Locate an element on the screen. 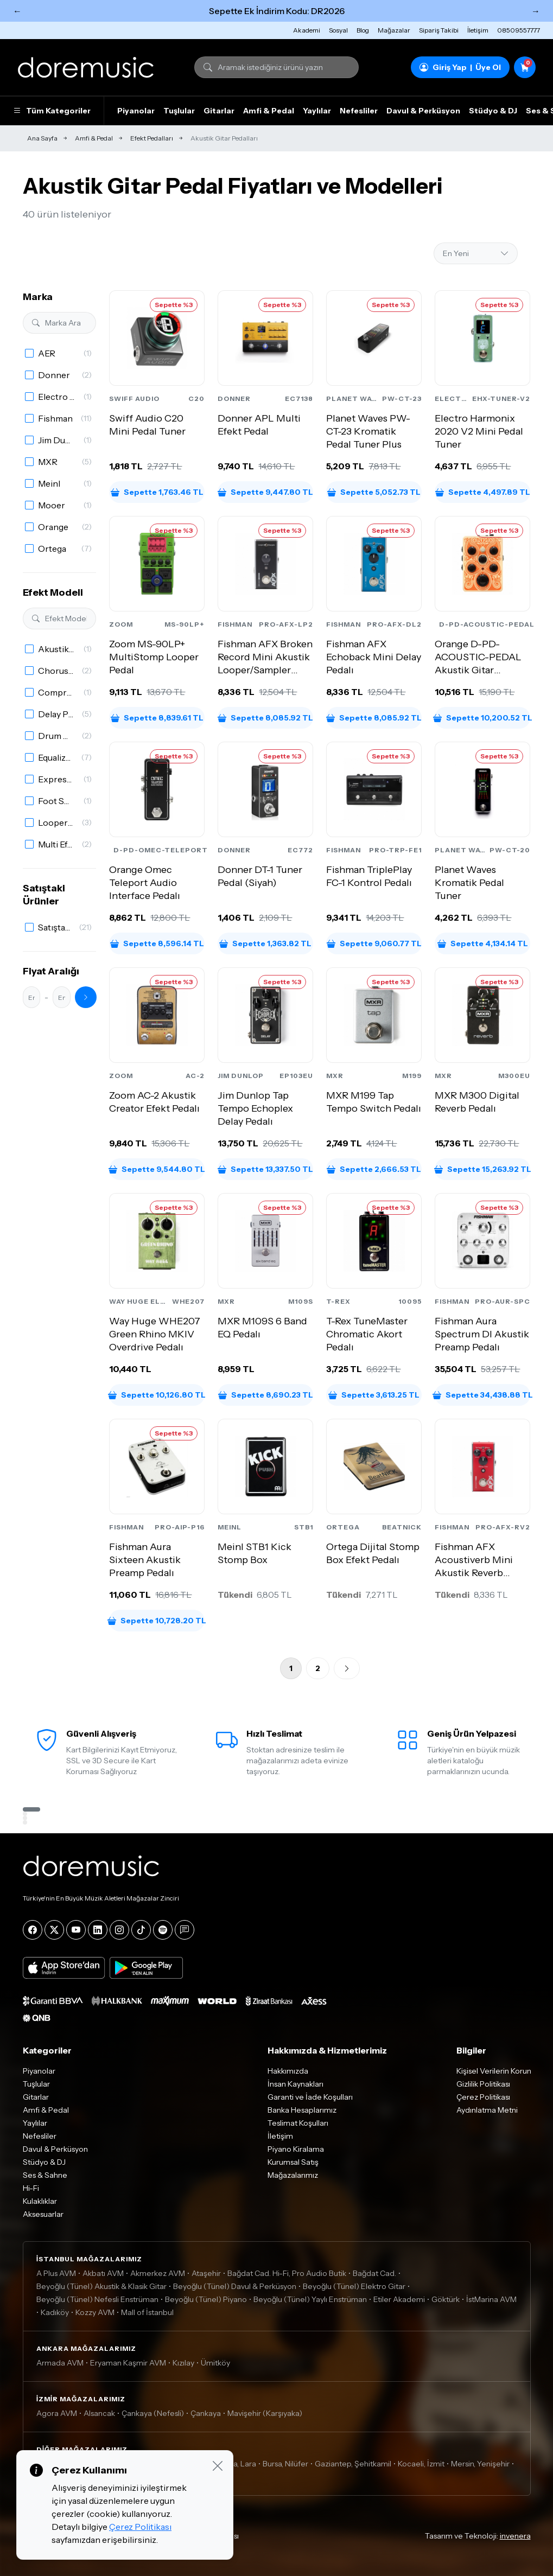 This screenshot has width=553, height=2576. Sosyal is located at coordinates (338, 30).